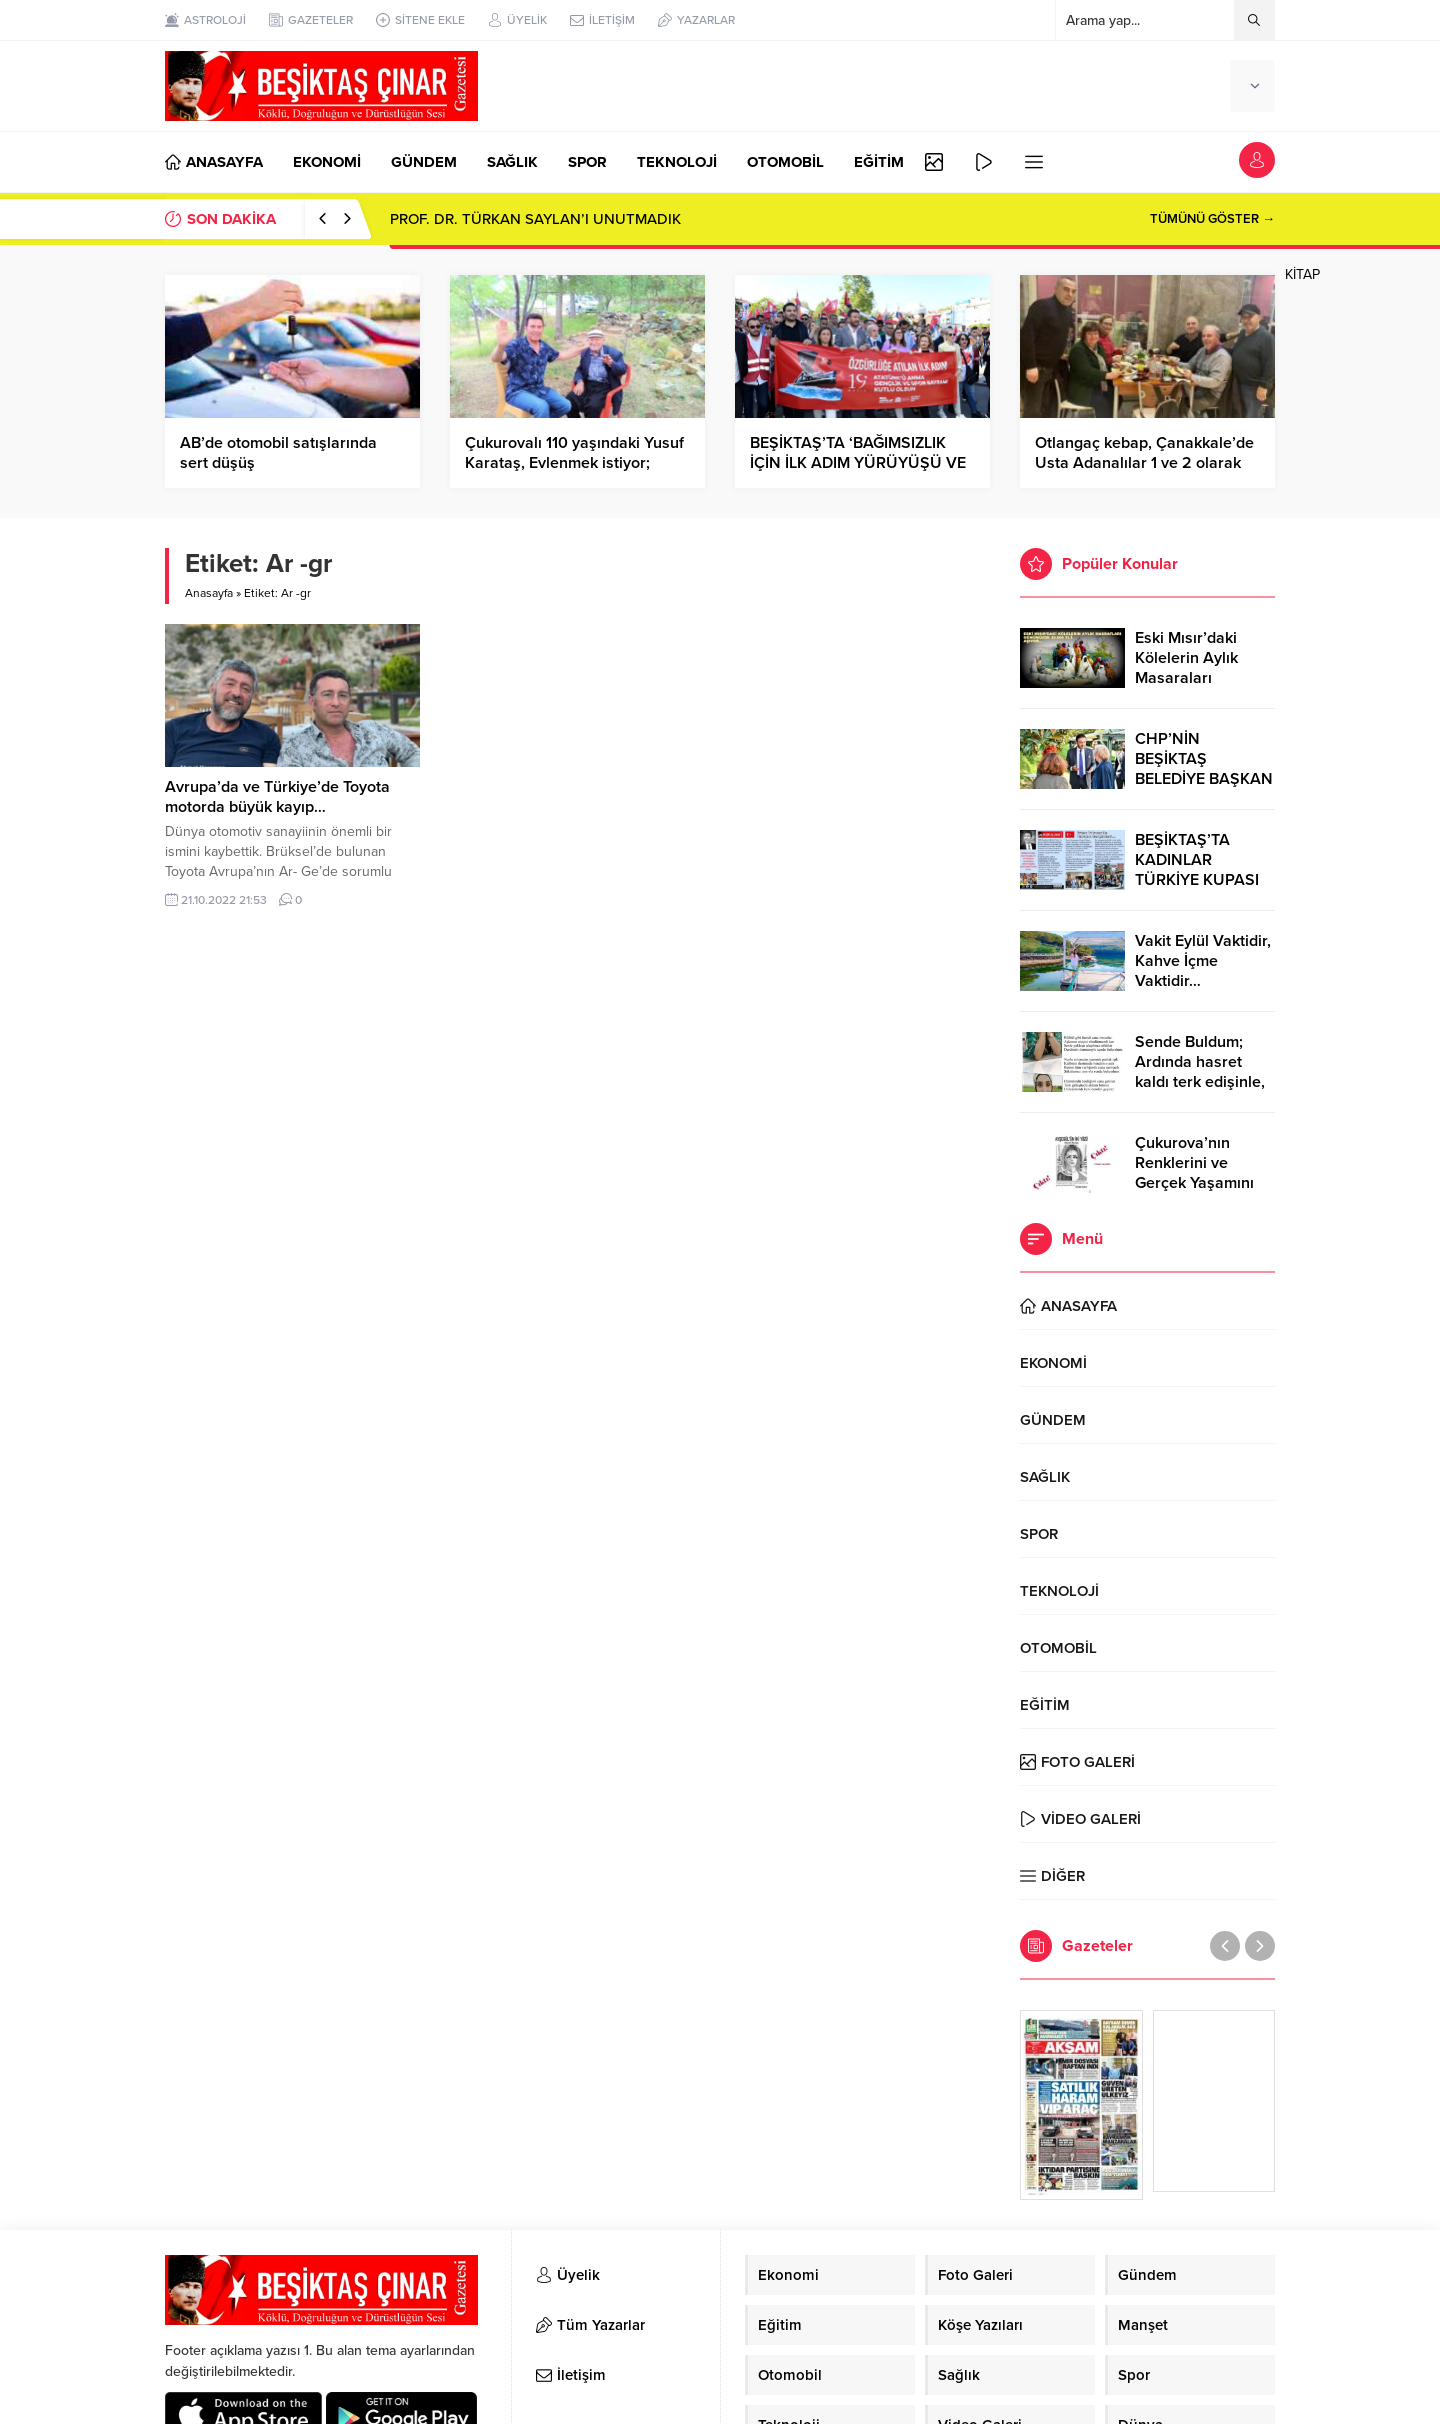  Describe the element at coordinates (1212, 219) in the screenshot. I see `TÜMÜNÜ GÖSTER →` at that location.